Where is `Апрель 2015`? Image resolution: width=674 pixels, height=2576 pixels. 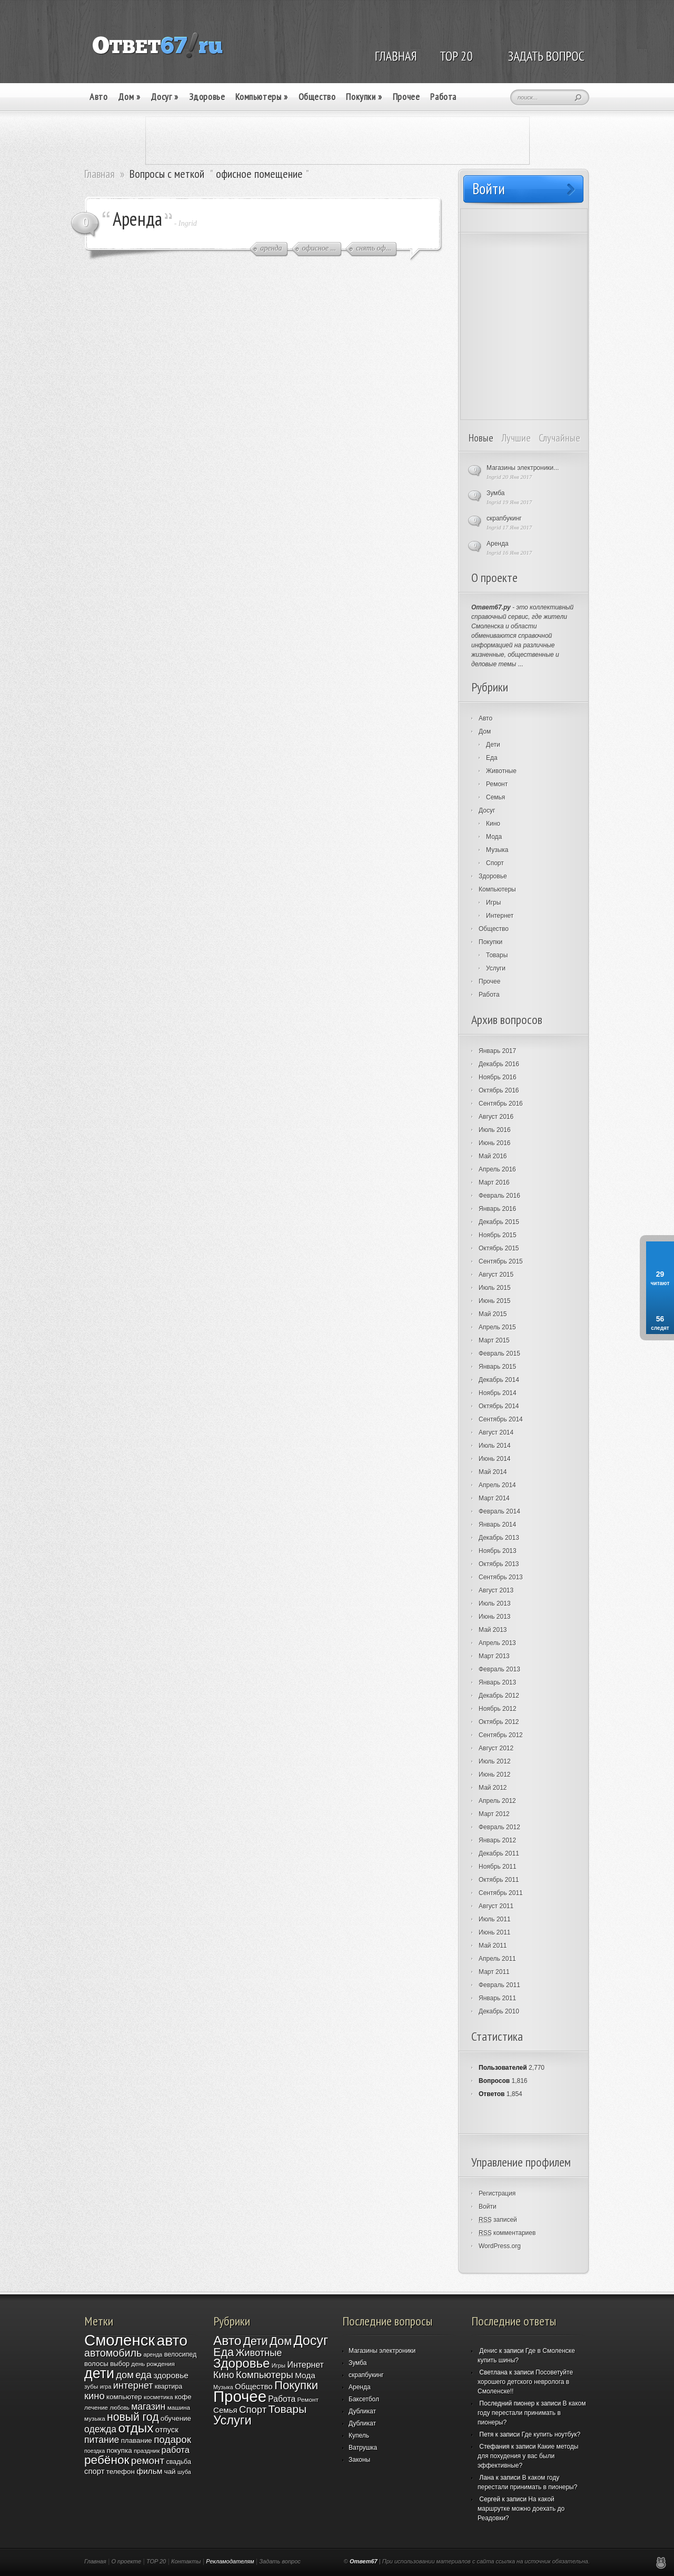 Апрель 2015 is located at coordinates (497, 1327).